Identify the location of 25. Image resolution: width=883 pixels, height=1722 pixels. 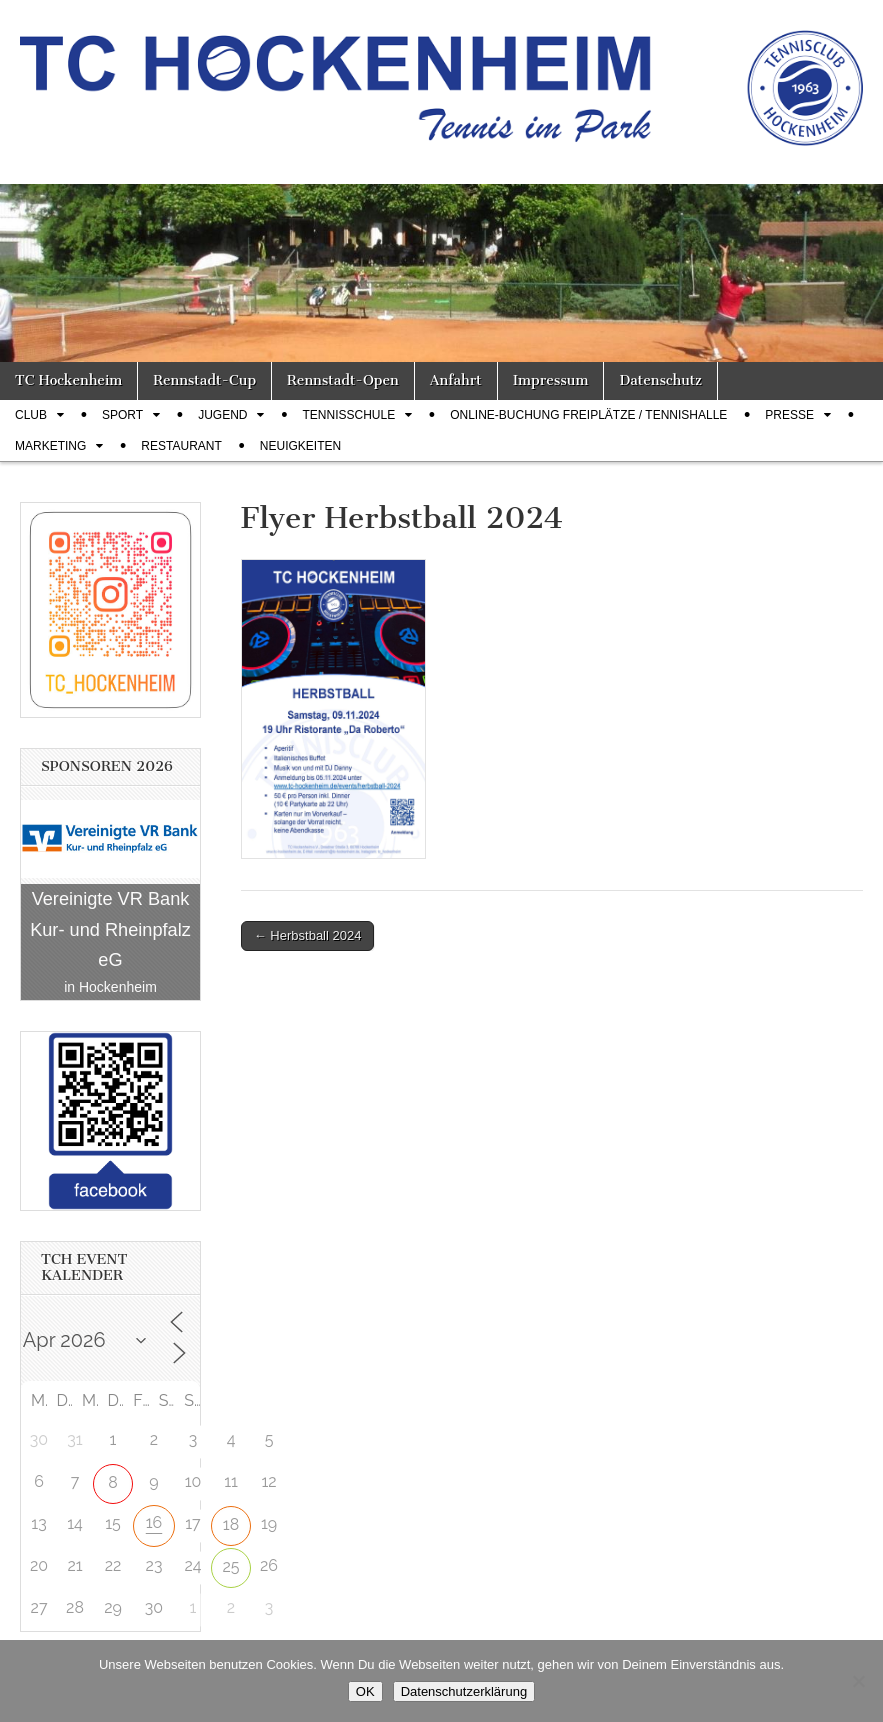
(230, 1566).